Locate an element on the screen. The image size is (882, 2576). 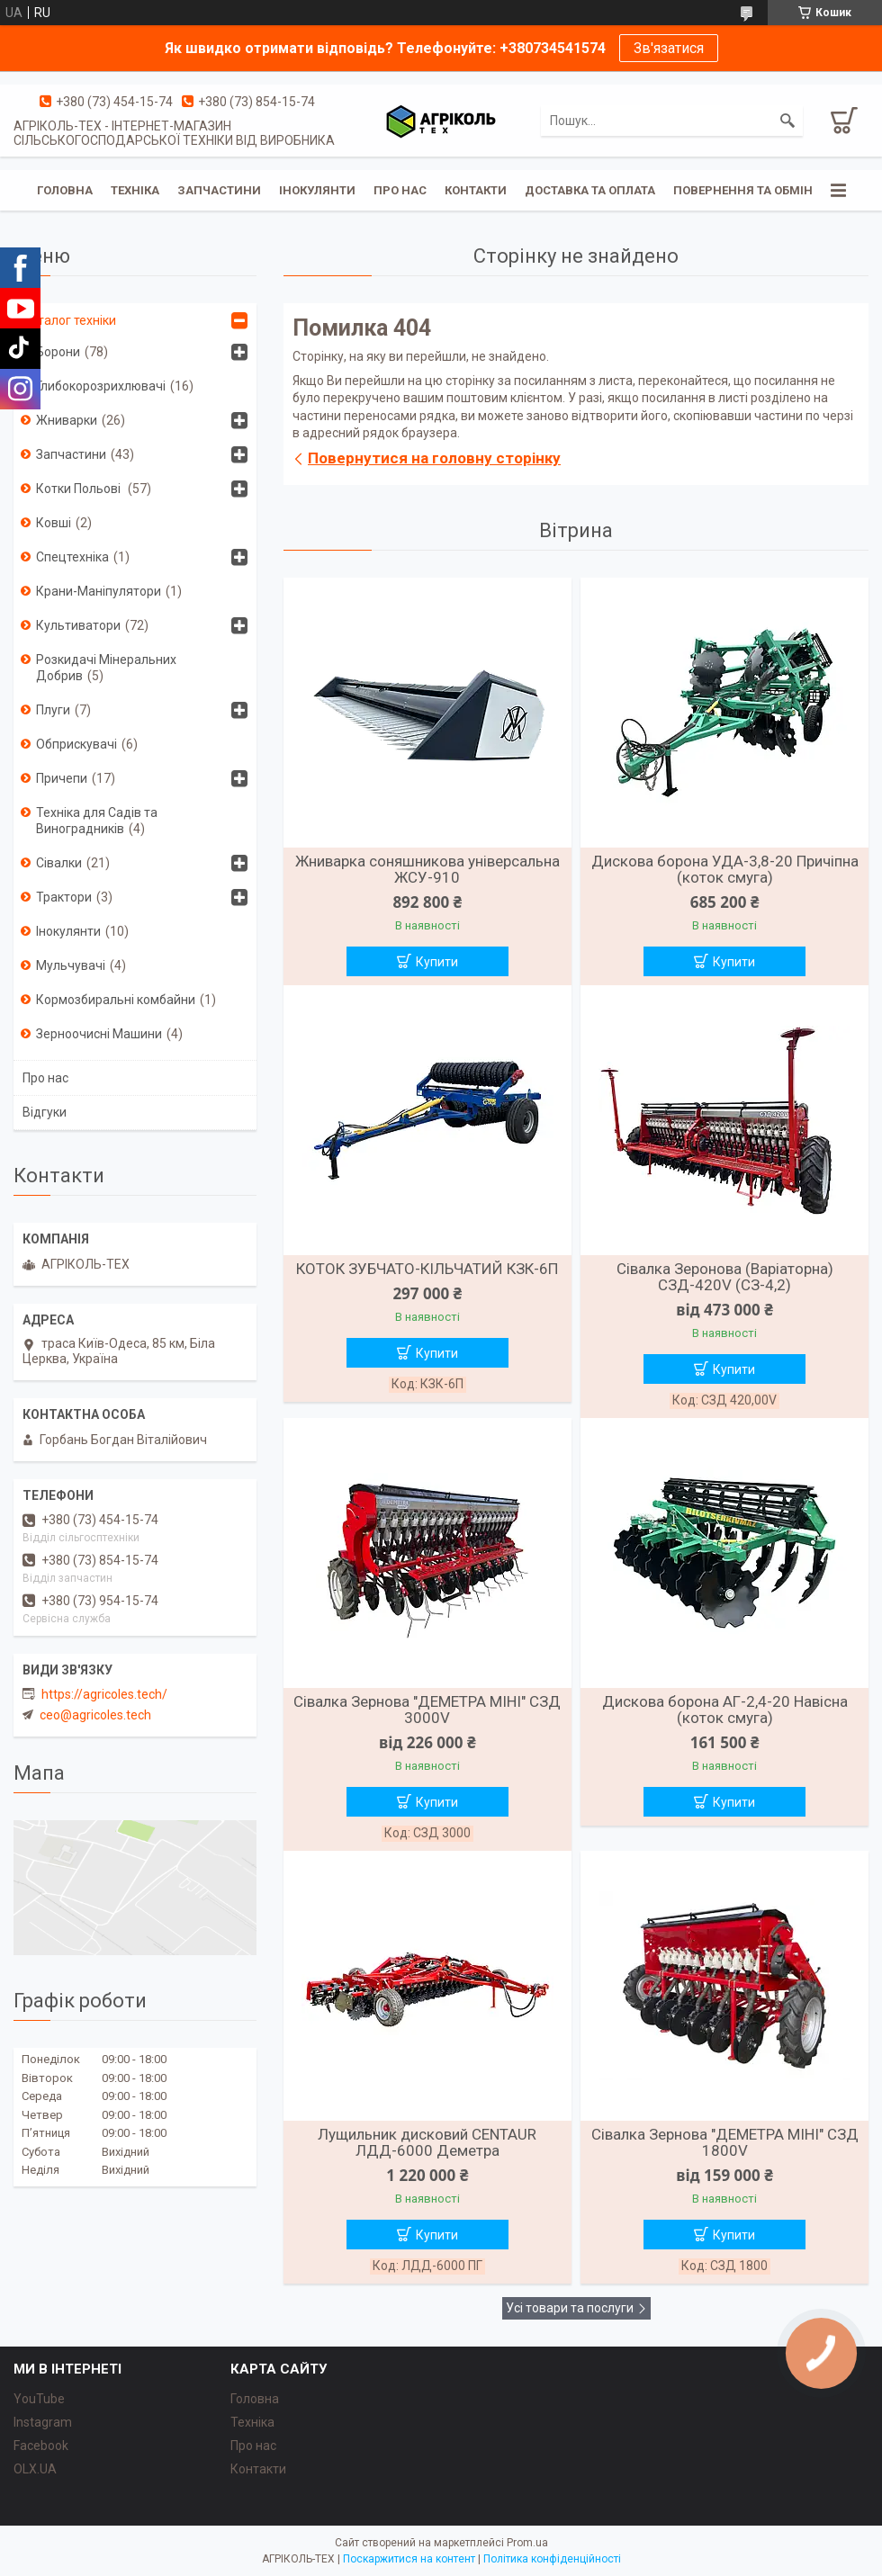
Відгуки is located at coordinates (44, 1112).